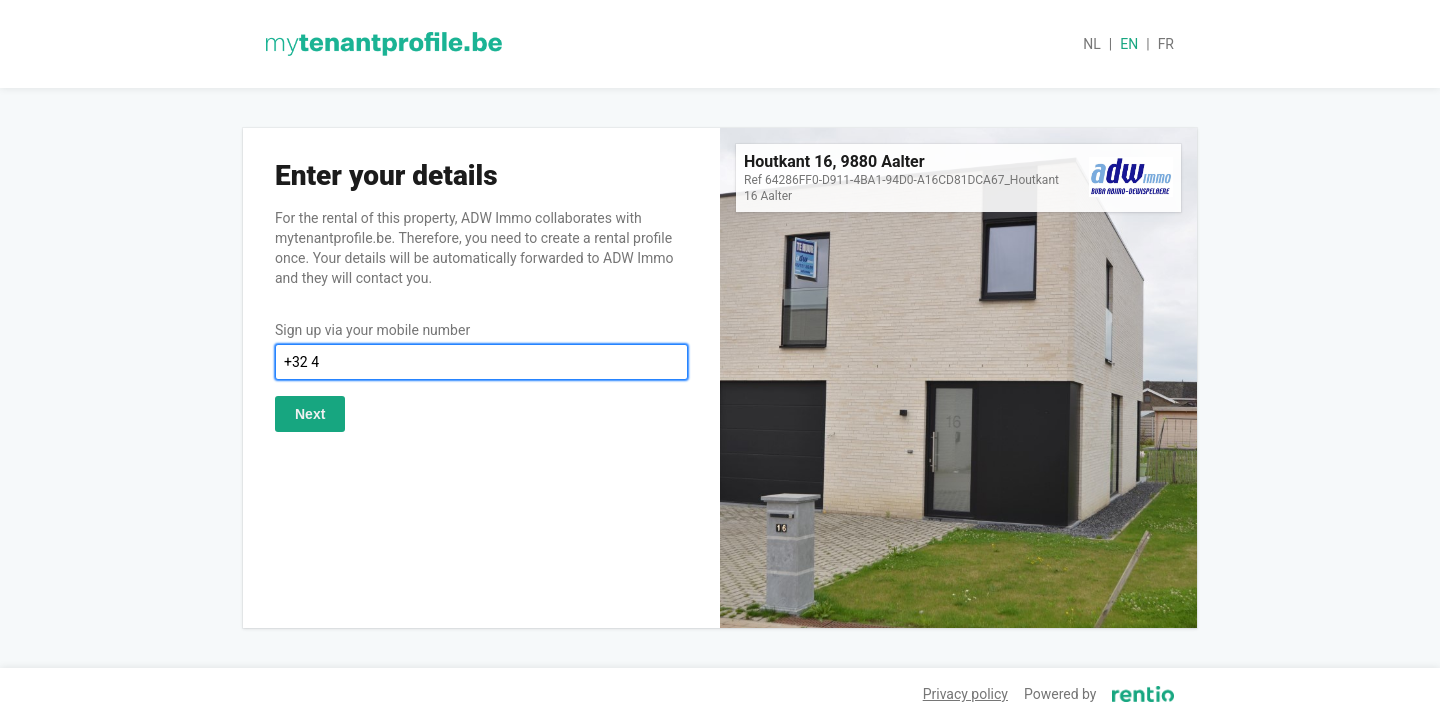 The height and width of the screenshot is (720, 1440). Describe the element at coordinates (372, 330) in the screenshot. I see `Sign up via your mobile number` at that location.